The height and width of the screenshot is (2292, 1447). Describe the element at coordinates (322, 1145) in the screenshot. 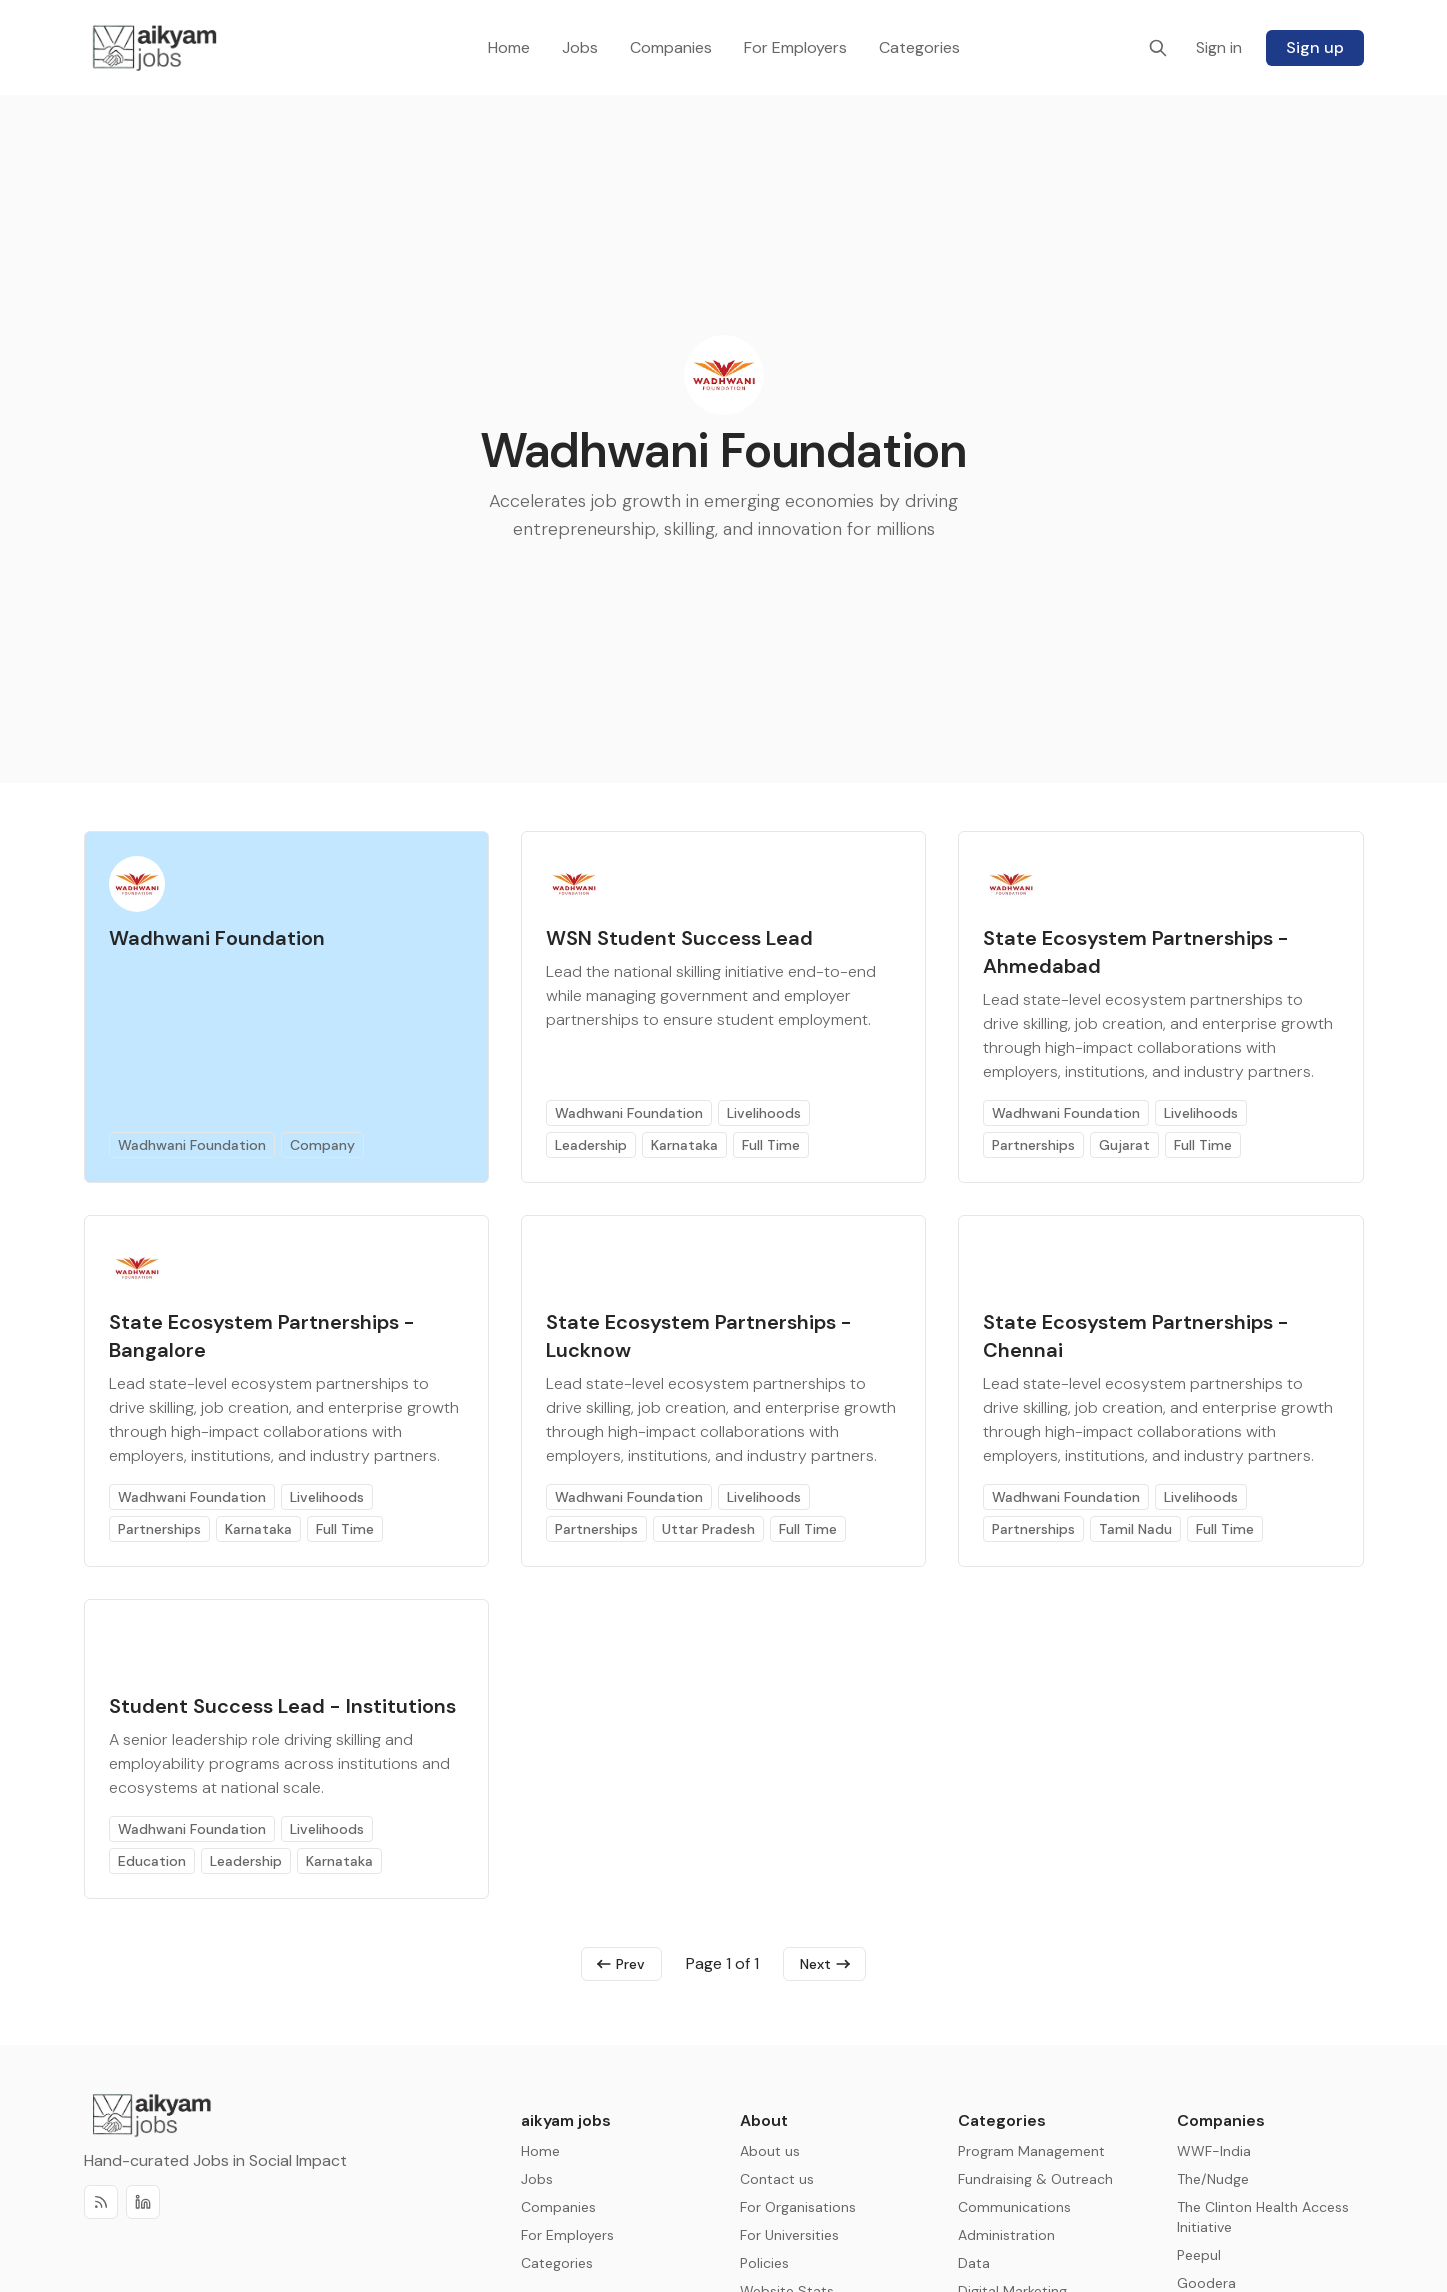

I see `Company` at that location.